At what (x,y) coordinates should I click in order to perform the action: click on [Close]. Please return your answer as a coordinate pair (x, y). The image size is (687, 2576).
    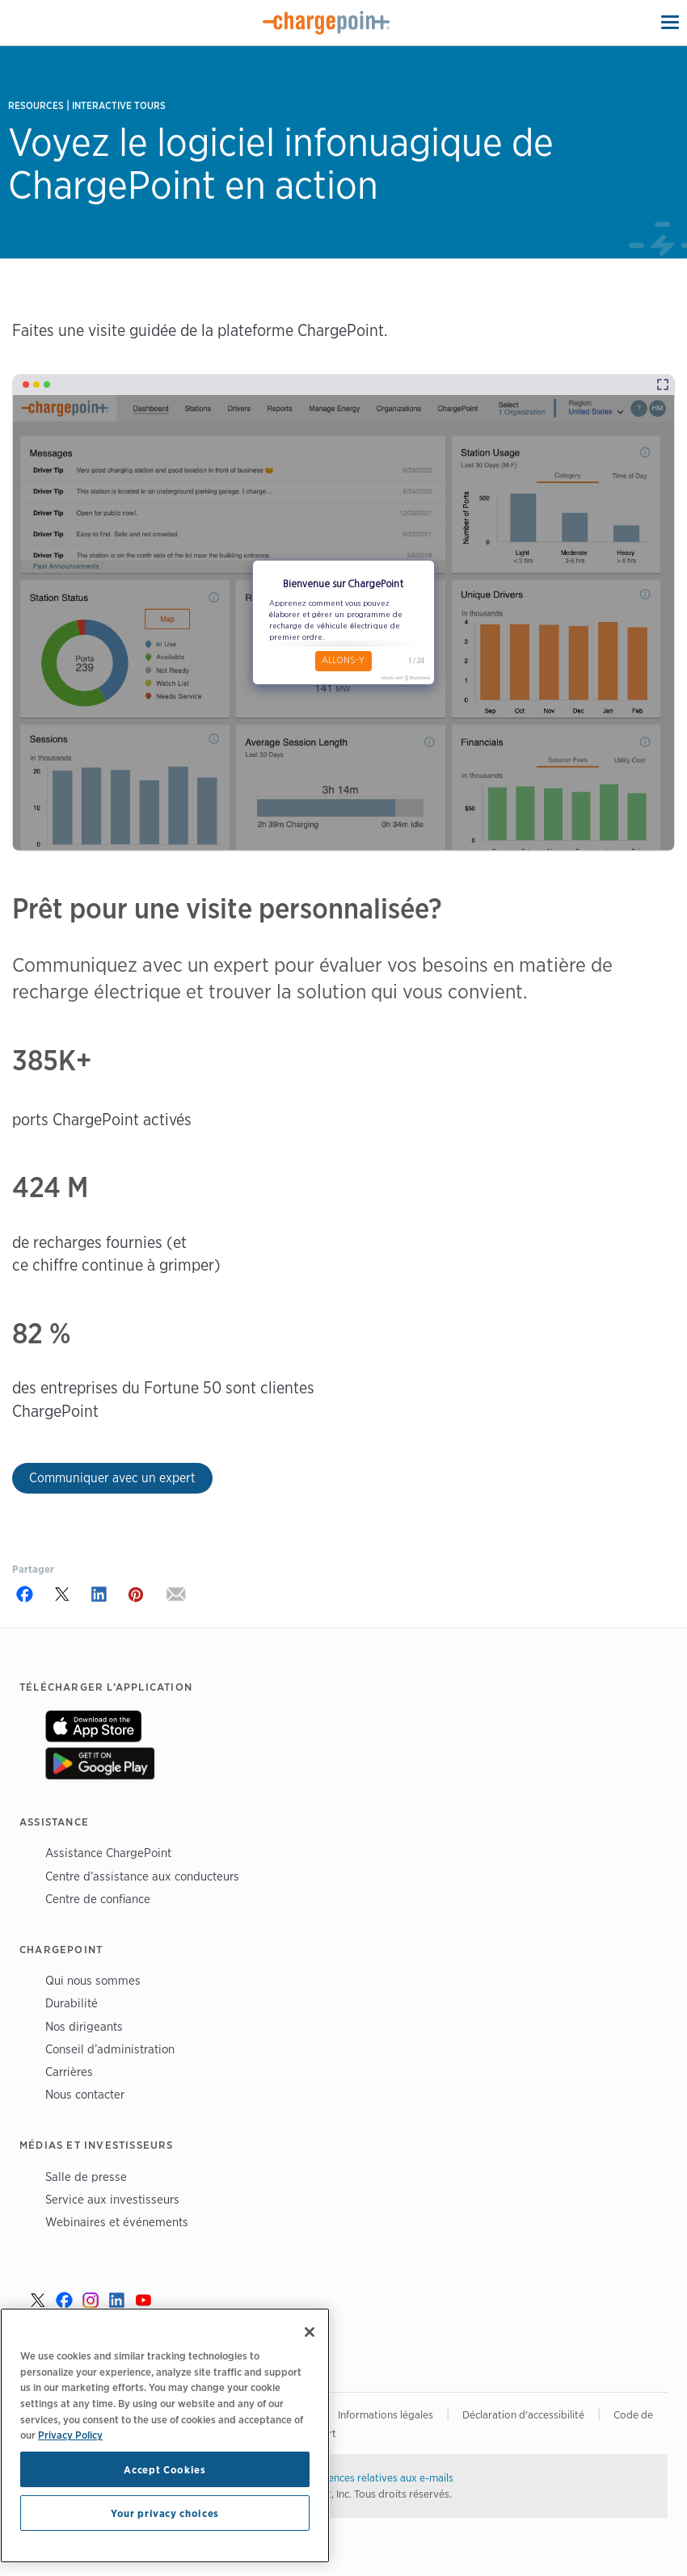
    Looking at the image, I should click on (309, 2332).